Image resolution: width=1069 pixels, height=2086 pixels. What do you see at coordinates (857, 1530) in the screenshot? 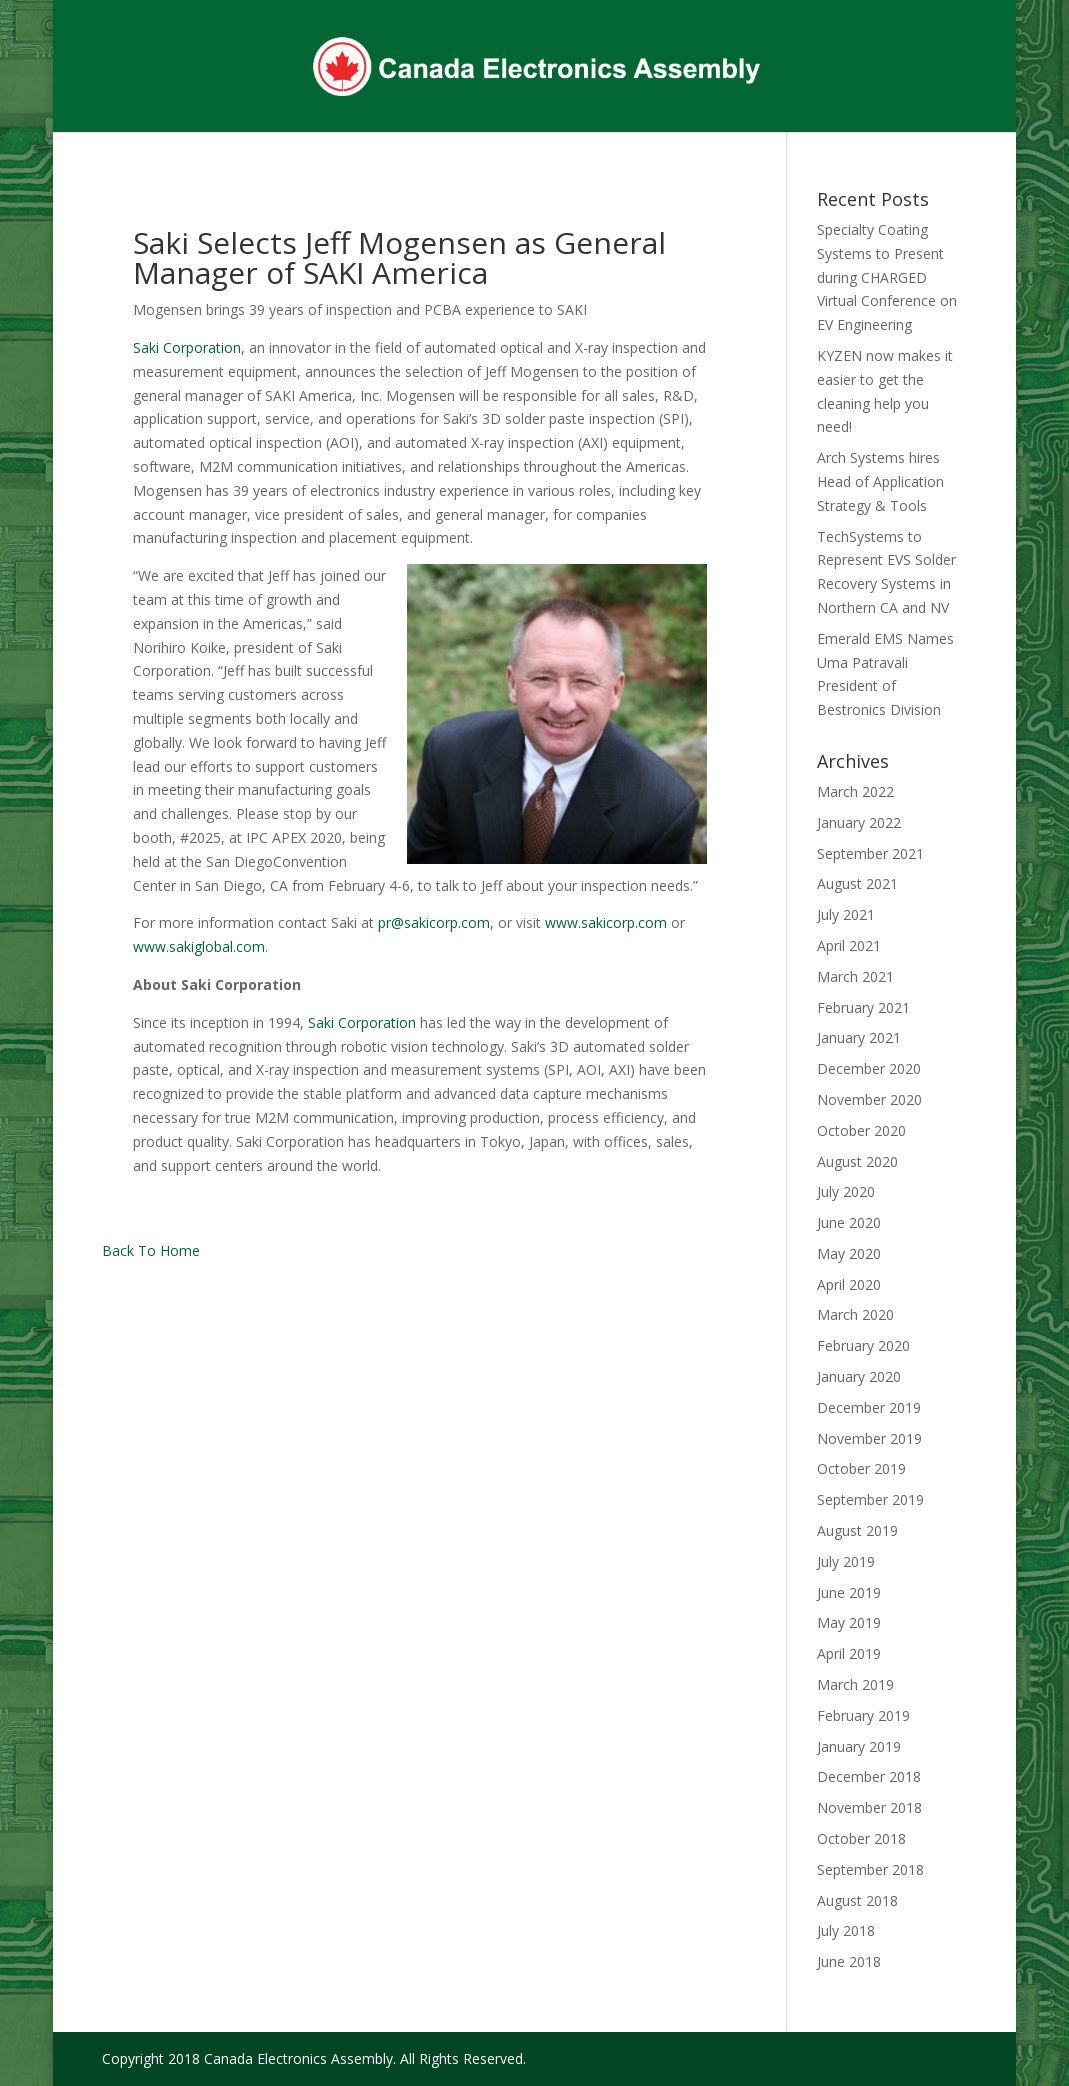
I see `August 2019` at bounding box center [857, 1530].